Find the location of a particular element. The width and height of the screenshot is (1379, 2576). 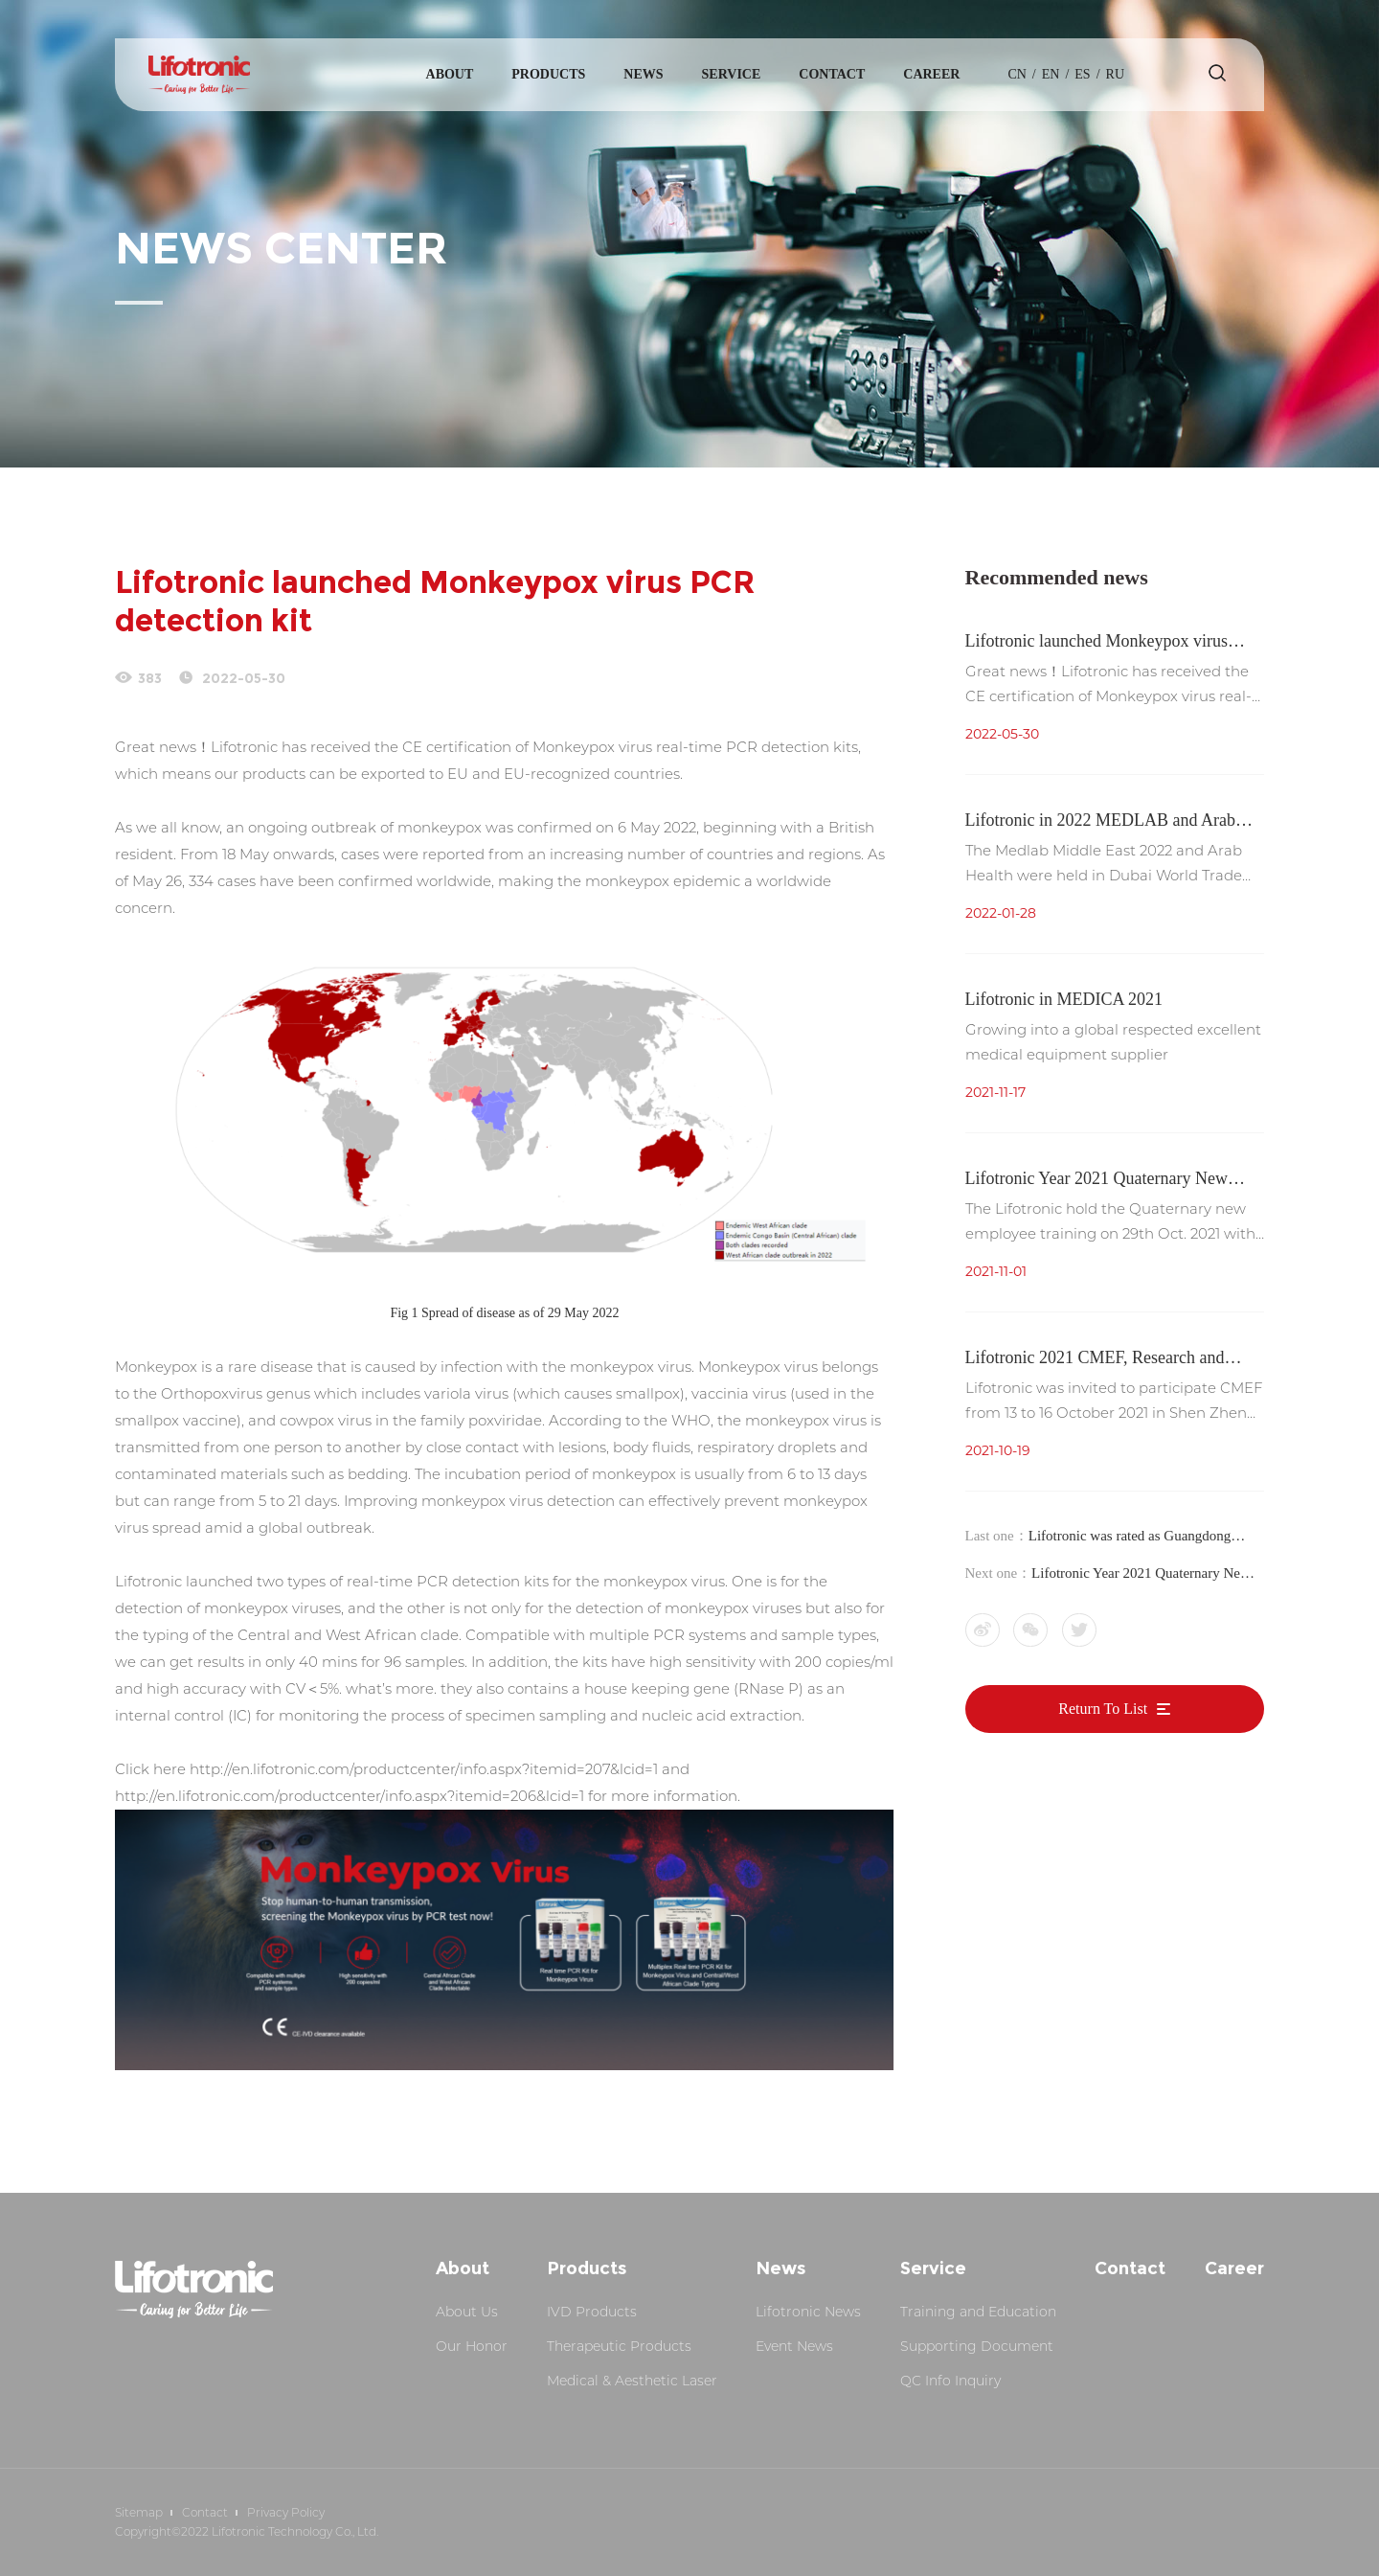

Sitemap is located at coordinates (139, 2512).